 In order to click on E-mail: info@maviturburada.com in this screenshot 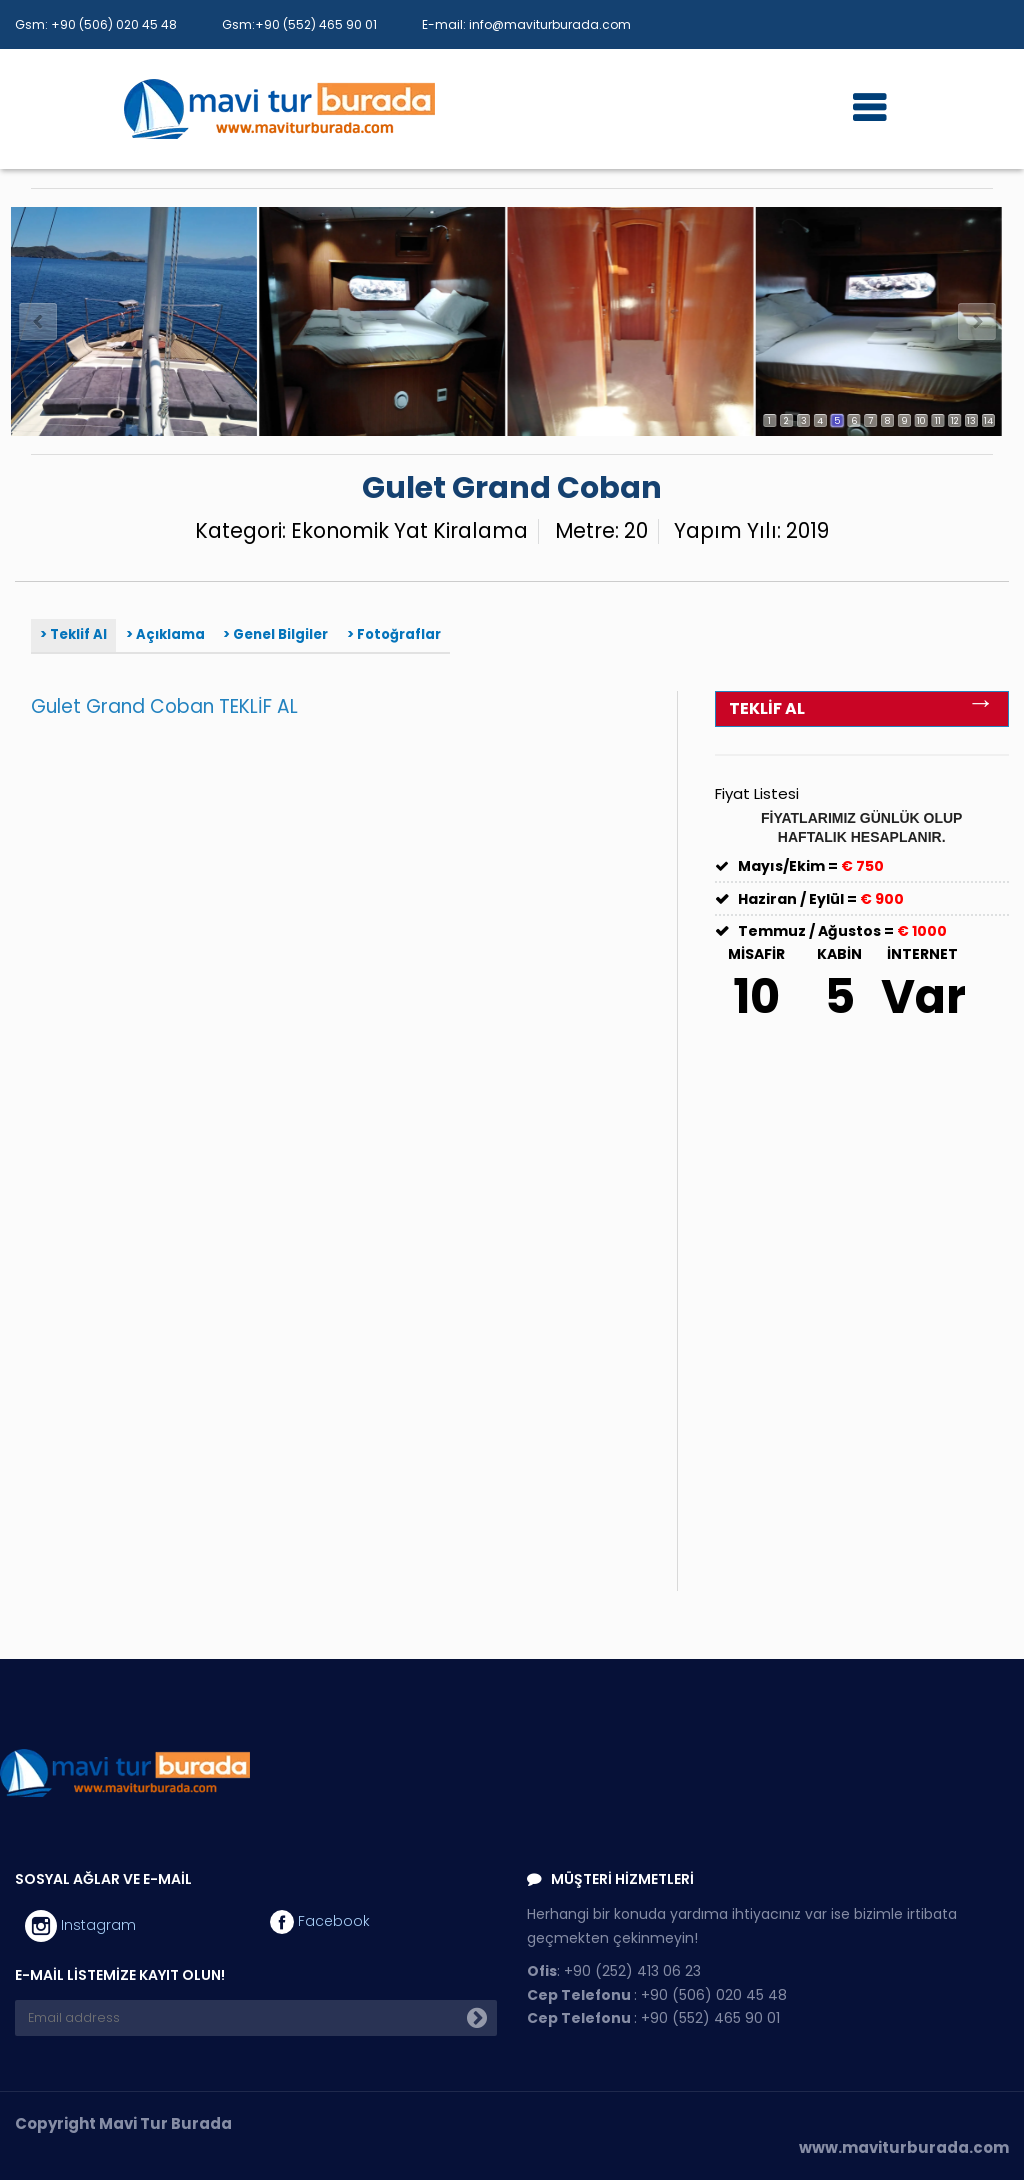, I will do `click(526, 24)`.